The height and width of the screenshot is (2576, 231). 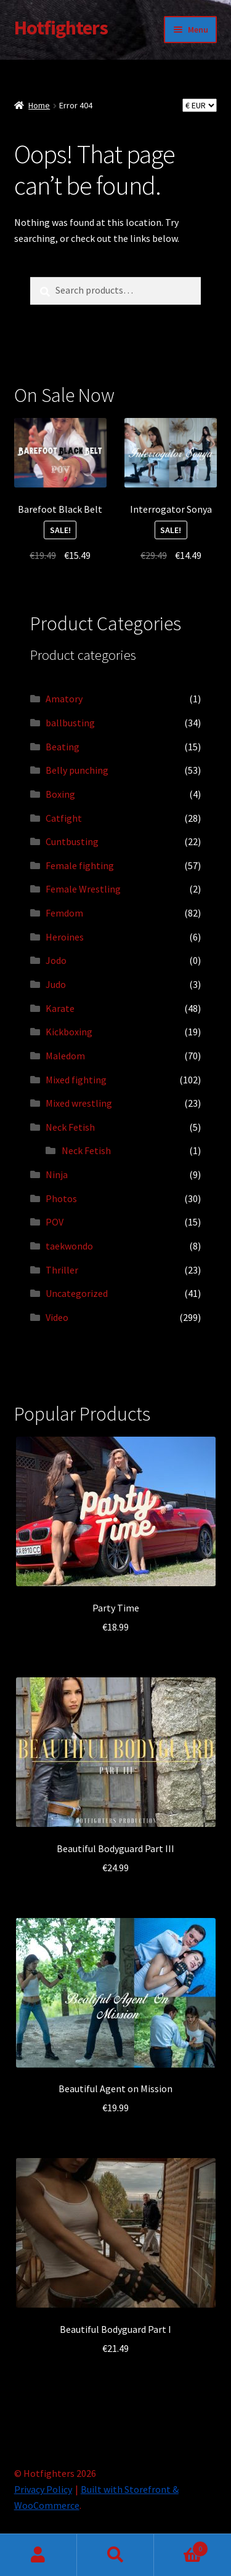 What do you see at coordinates (115, 2555) in the screenshot?
I see `Search` at bounding box center [115, 2555].